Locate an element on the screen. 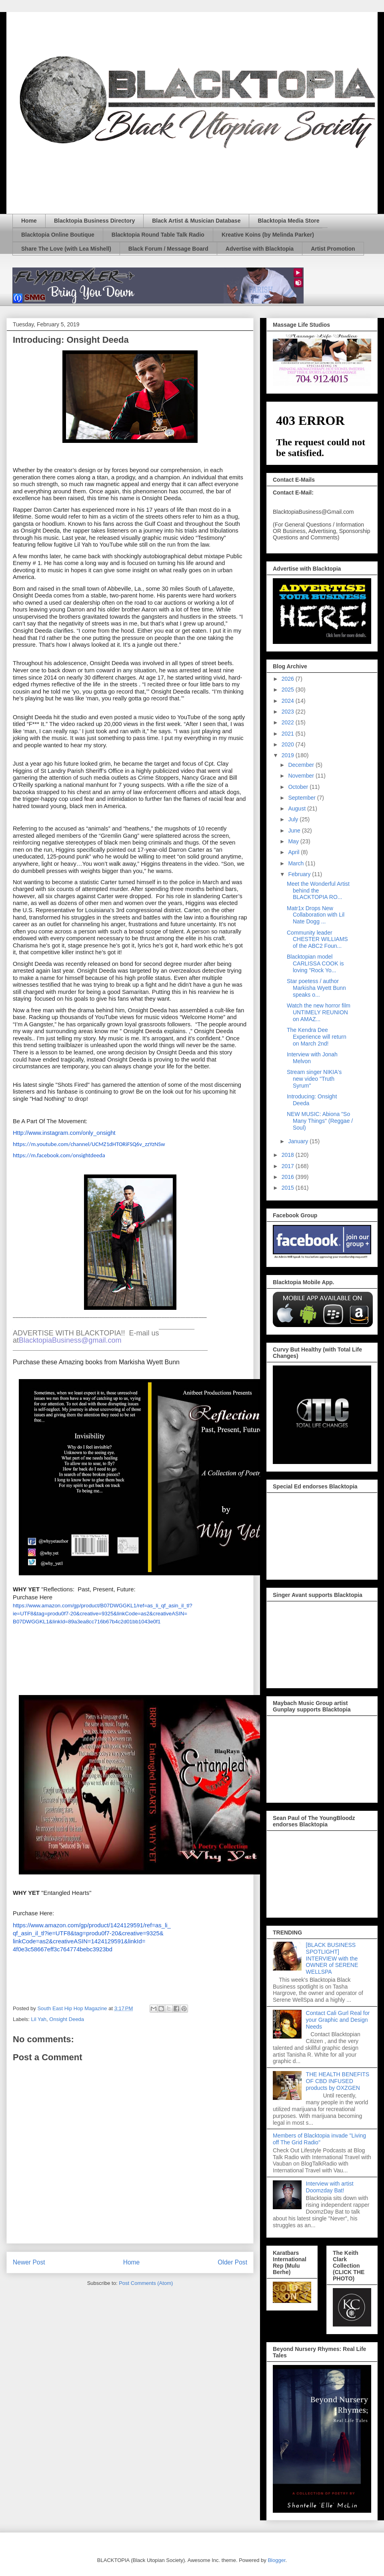 This screenshot has width=384, height=2576. August is located at coordinates (297, 808).